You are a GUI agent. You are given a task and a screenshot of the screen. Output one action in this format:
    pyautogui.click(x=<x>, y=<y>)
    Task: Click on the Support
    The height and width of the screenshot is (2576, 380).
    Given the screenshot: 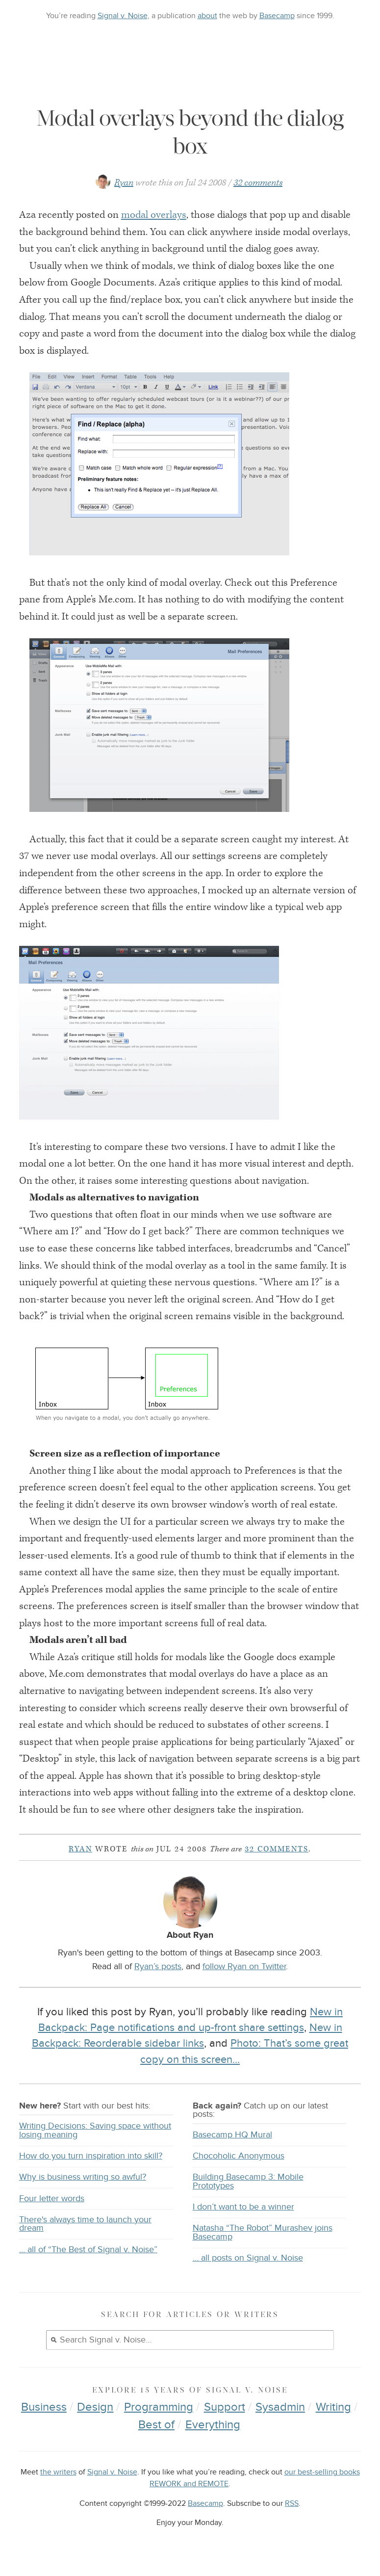 What is the action you would take?
    pyautogui.click(x=224, y=2407)
    